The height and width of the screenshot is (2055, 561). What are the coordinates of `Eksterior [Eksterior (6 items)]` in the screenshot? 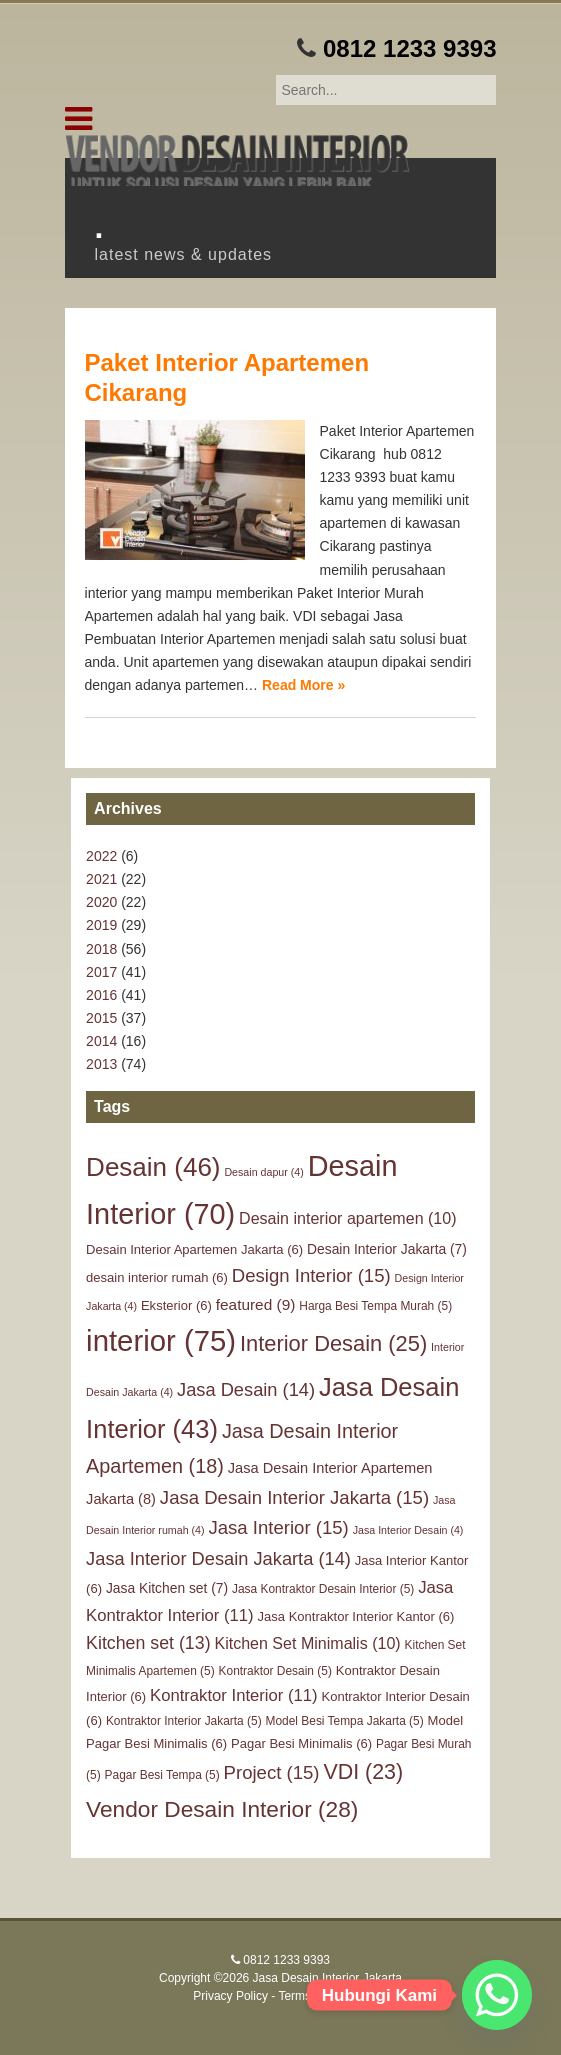 It's located at (176, 1305).